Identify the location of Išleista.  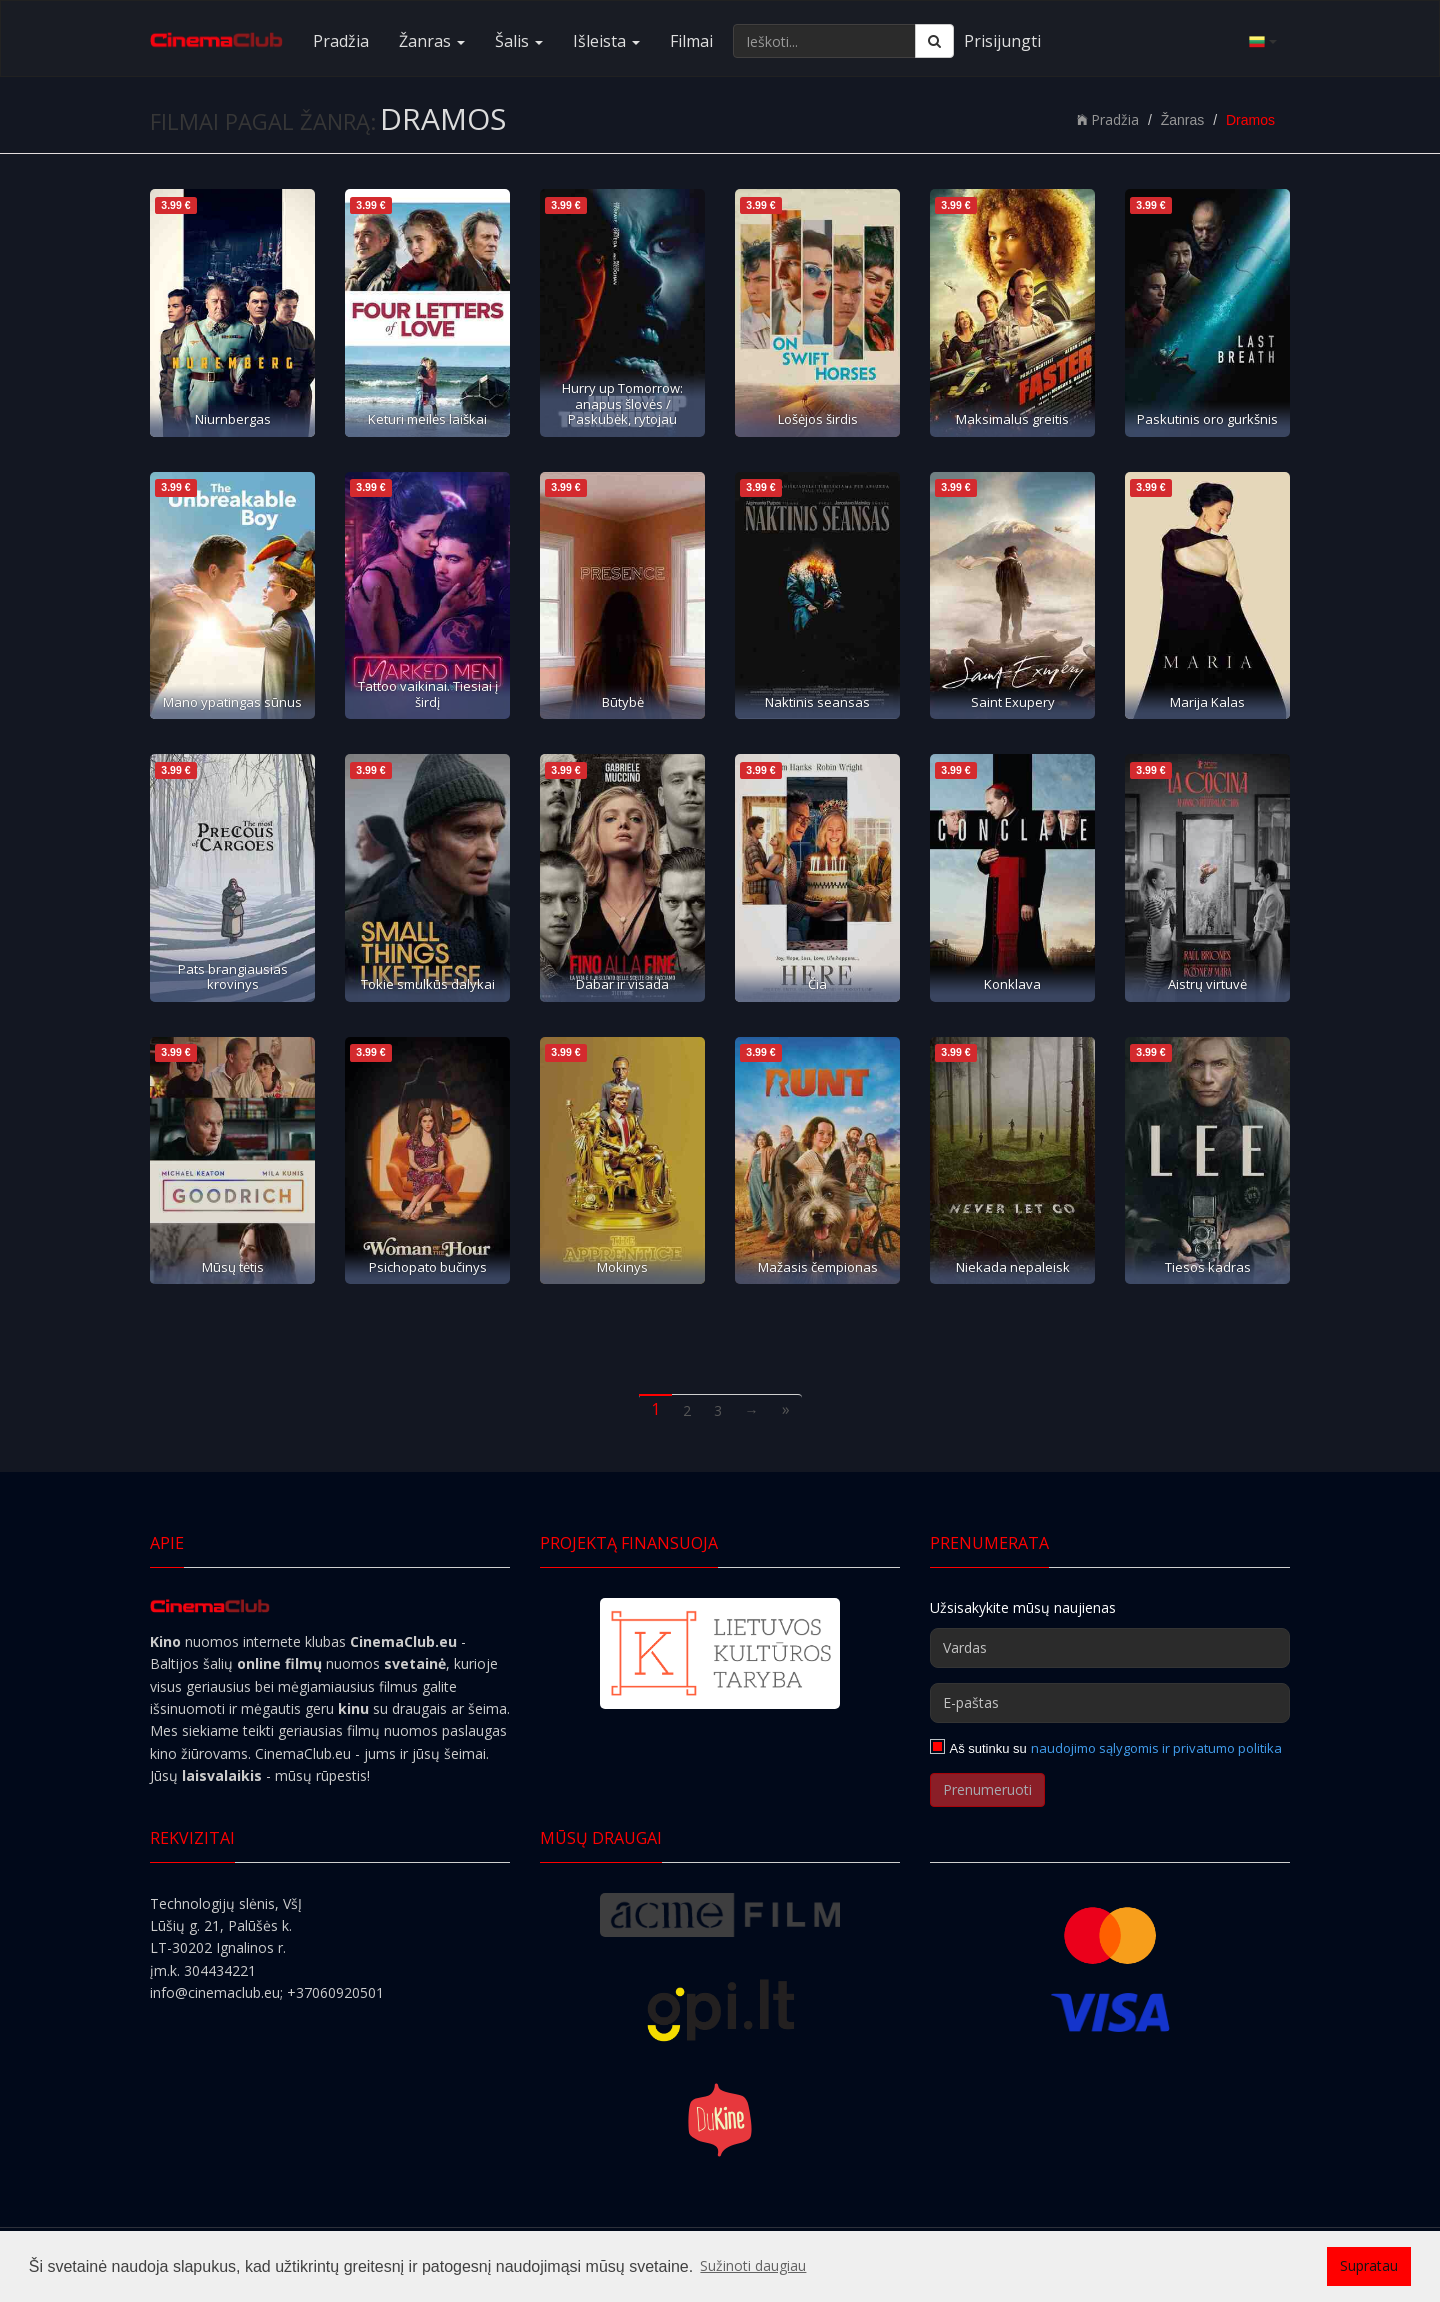
(606, 41).